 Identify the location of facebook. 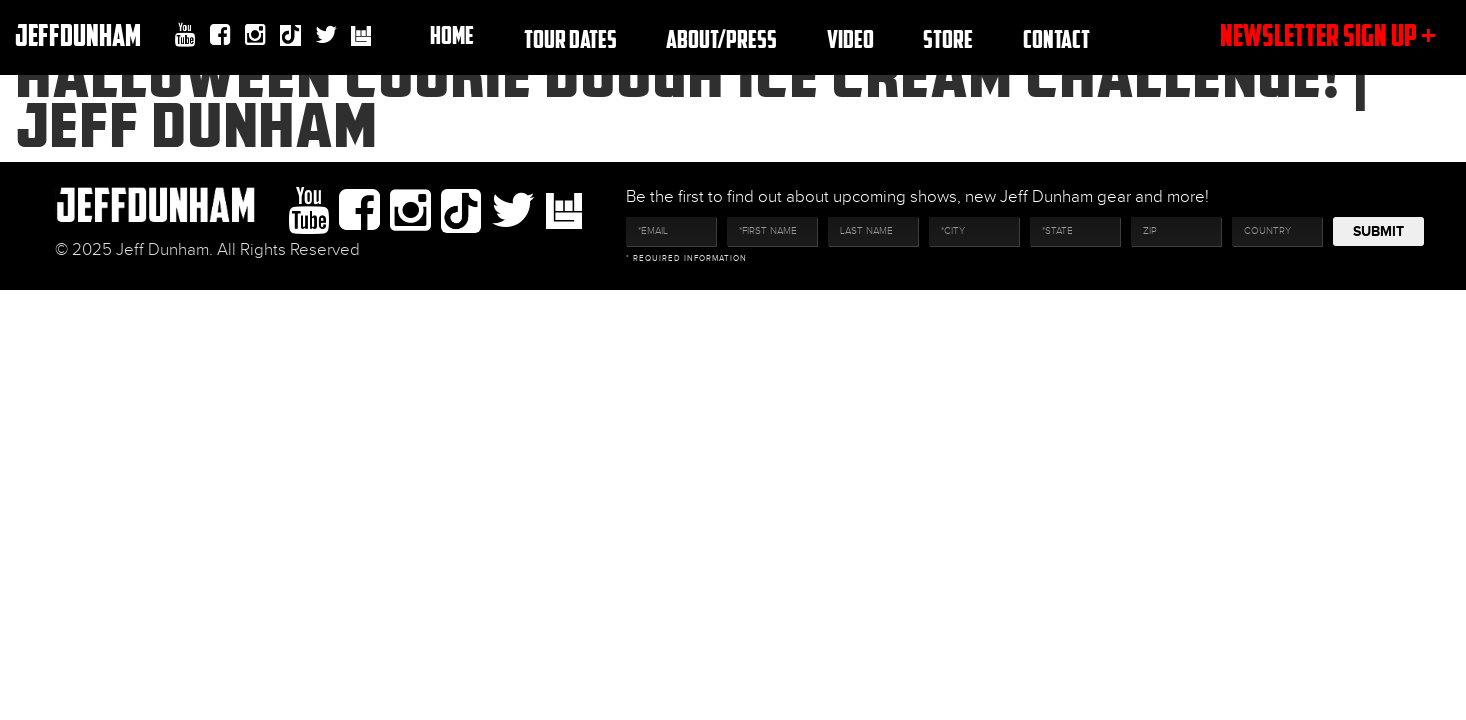
(220, 35).